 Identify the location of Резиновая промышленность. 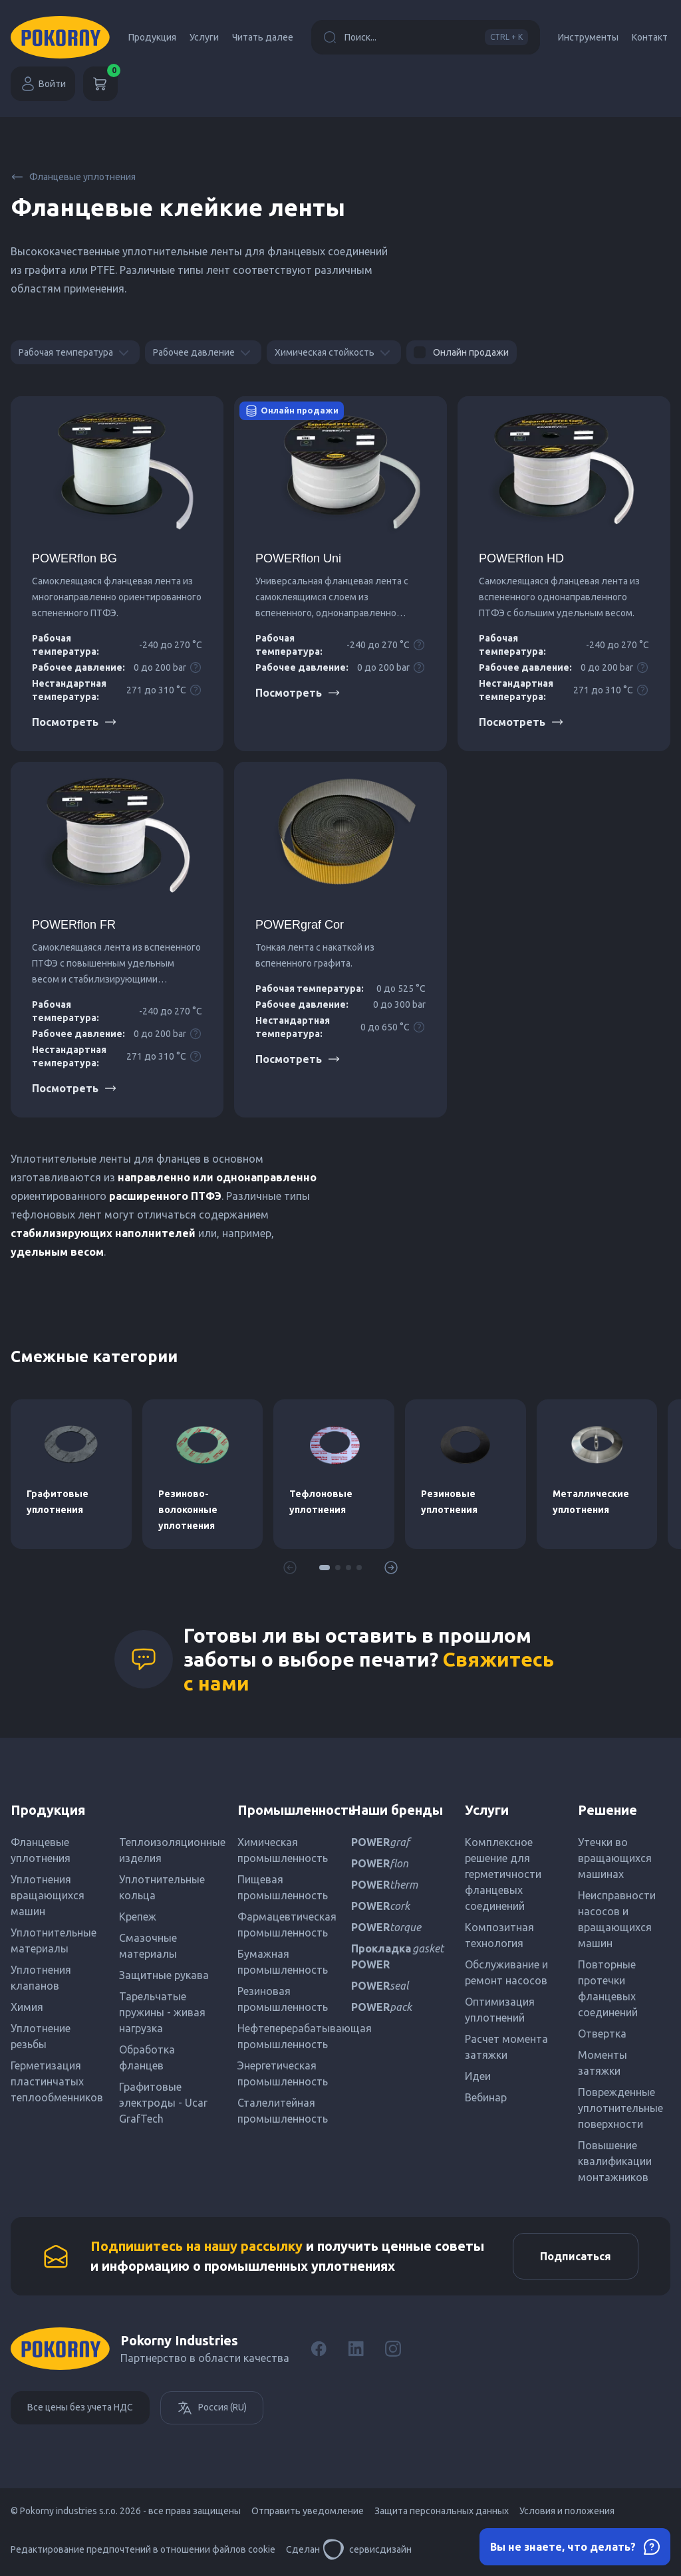
(282, 1999).